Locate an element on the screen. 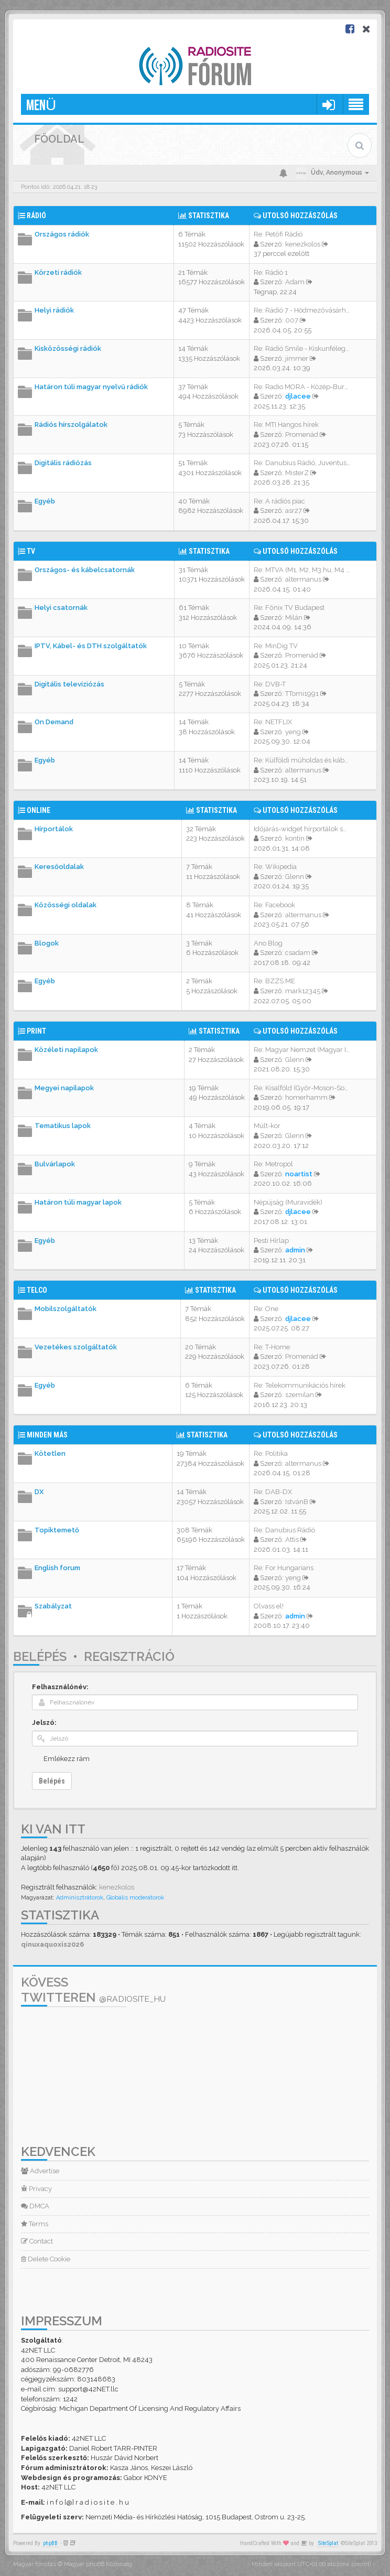 Image resolution: width=390 pixels, height=2576 pixels. phpBB is located at coordinates (50, 2543).